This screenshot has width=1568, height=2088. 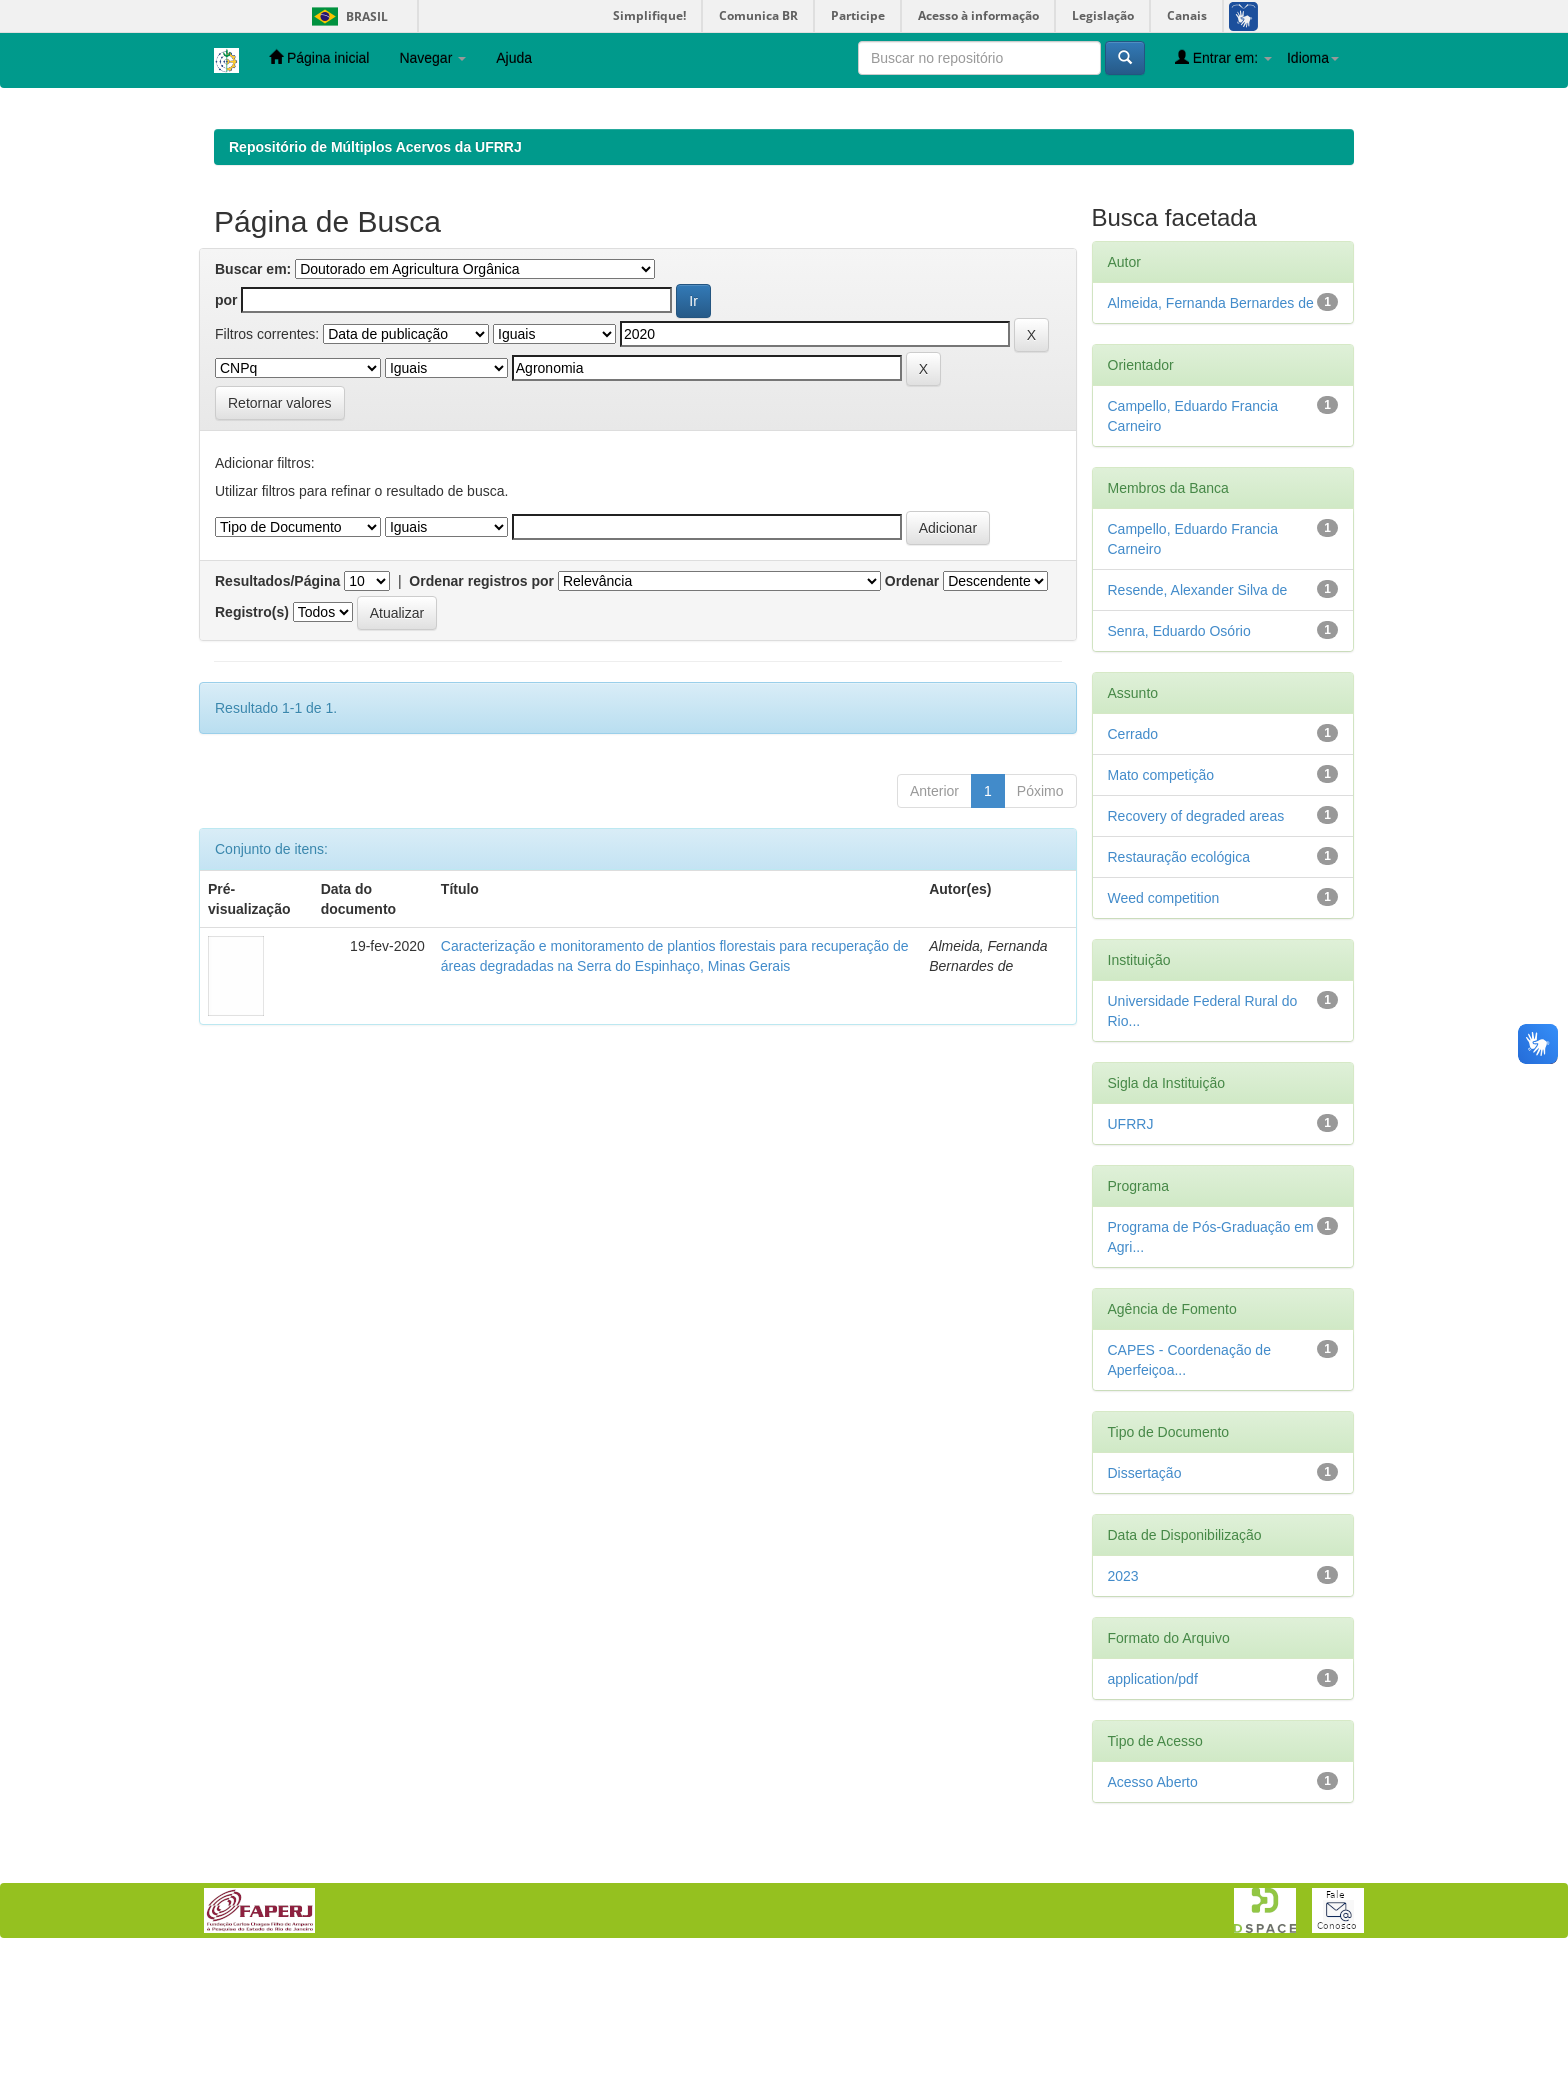 I want to click on 2023, so click(x=1123, y=1706).